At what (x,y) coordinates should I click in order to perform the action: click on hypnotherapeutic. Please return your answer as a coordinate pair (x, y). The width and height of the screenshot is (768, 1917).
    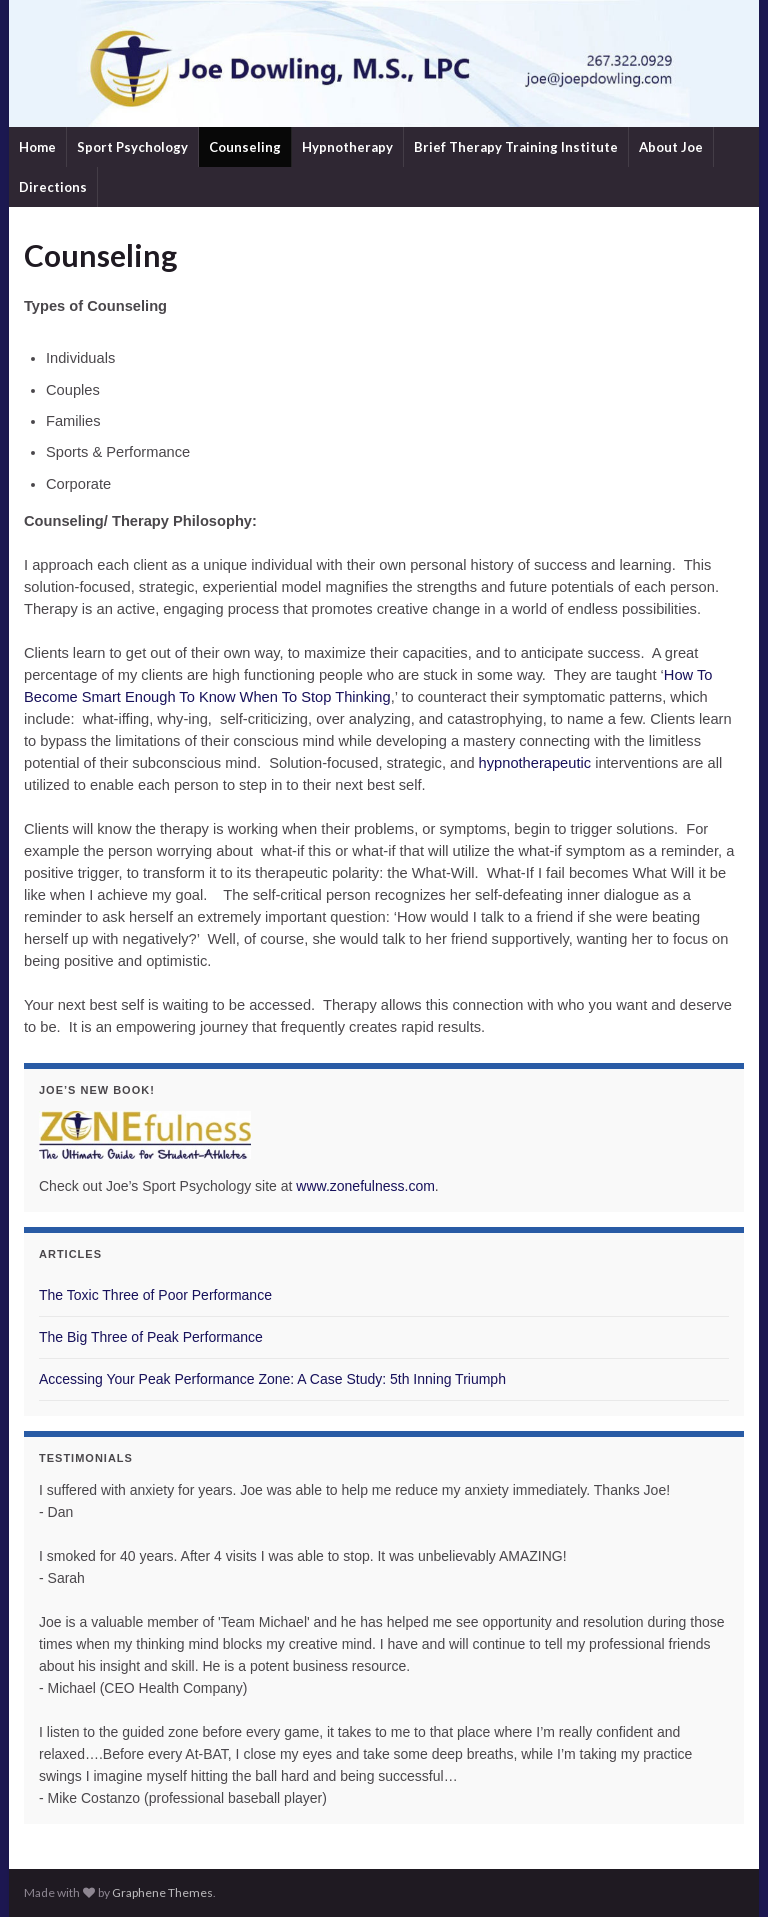
    Looking at the image, I should click on (535, 763).